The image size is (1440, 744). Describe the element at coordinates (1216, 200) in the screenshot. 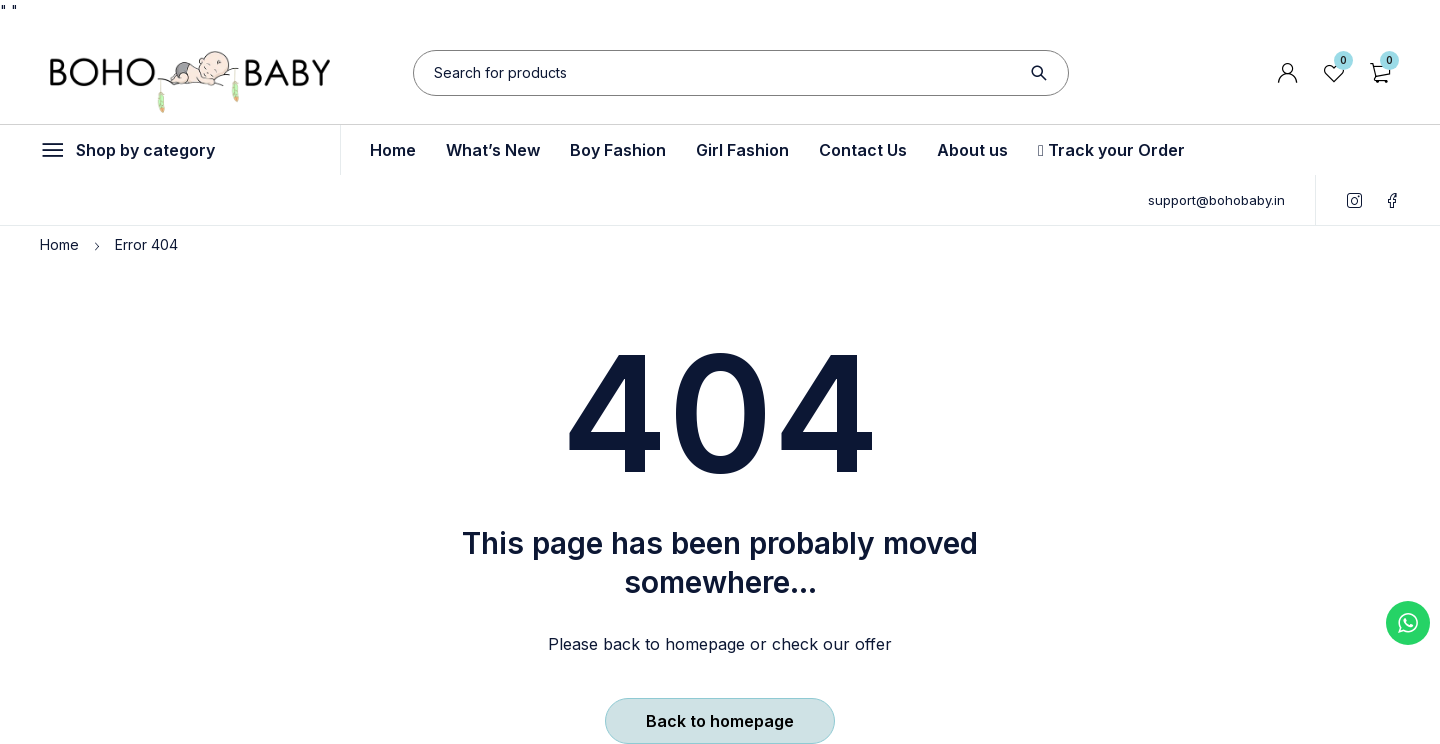

I see `support@bohobaby.in` at that location.